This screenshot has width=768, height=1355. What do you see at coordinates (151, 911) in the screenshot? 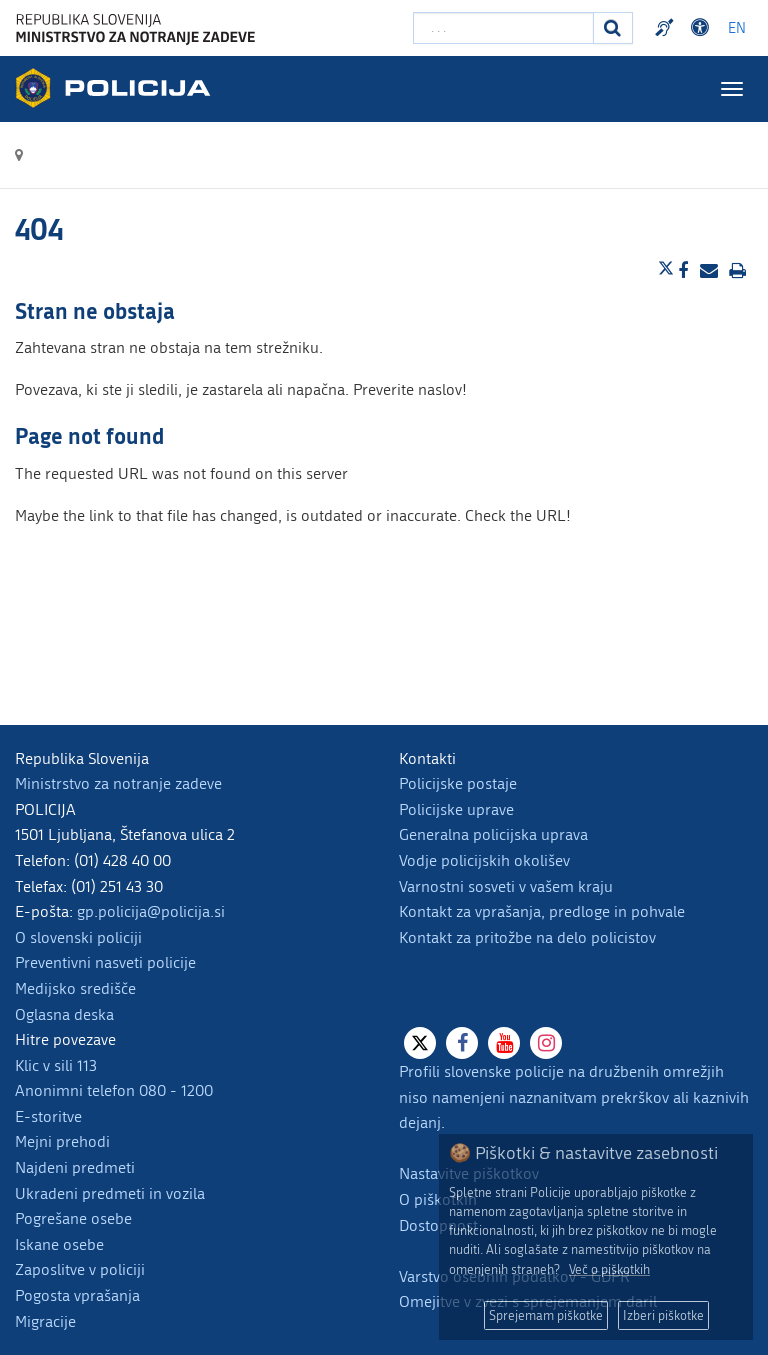
I see `gp.policija@policija.si` at bounding box center [151, 911].